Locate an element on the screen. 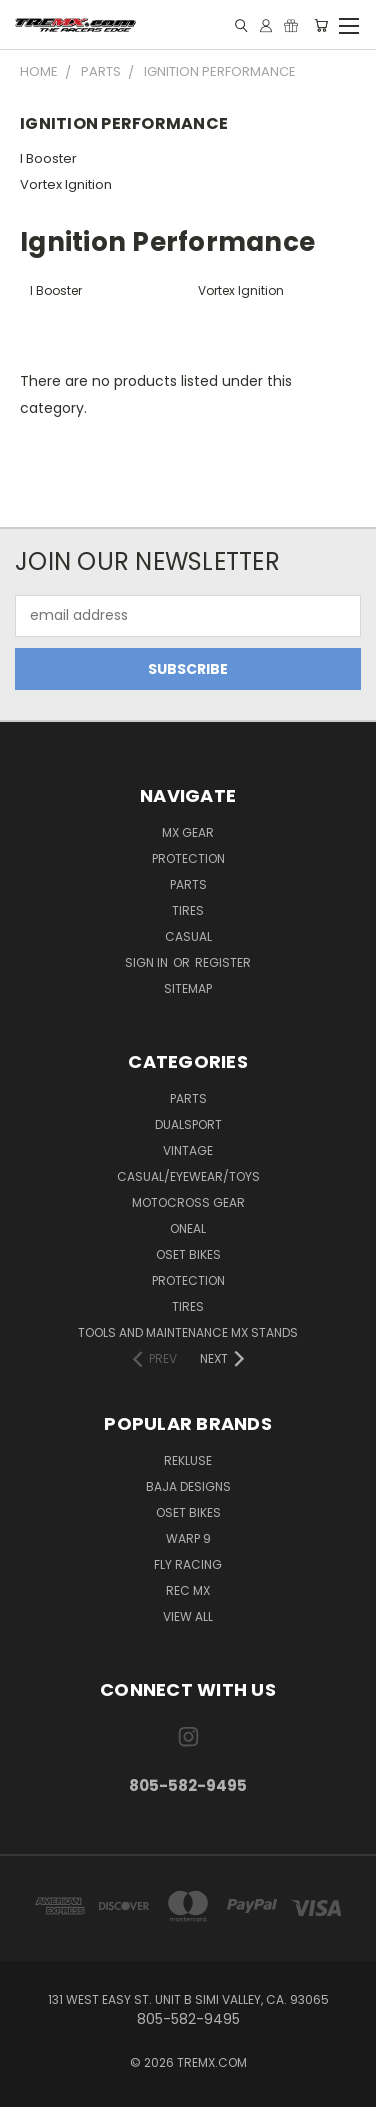 This screenshot has width=376, height=2107. PARTS is located at coordinates (188, 1098).